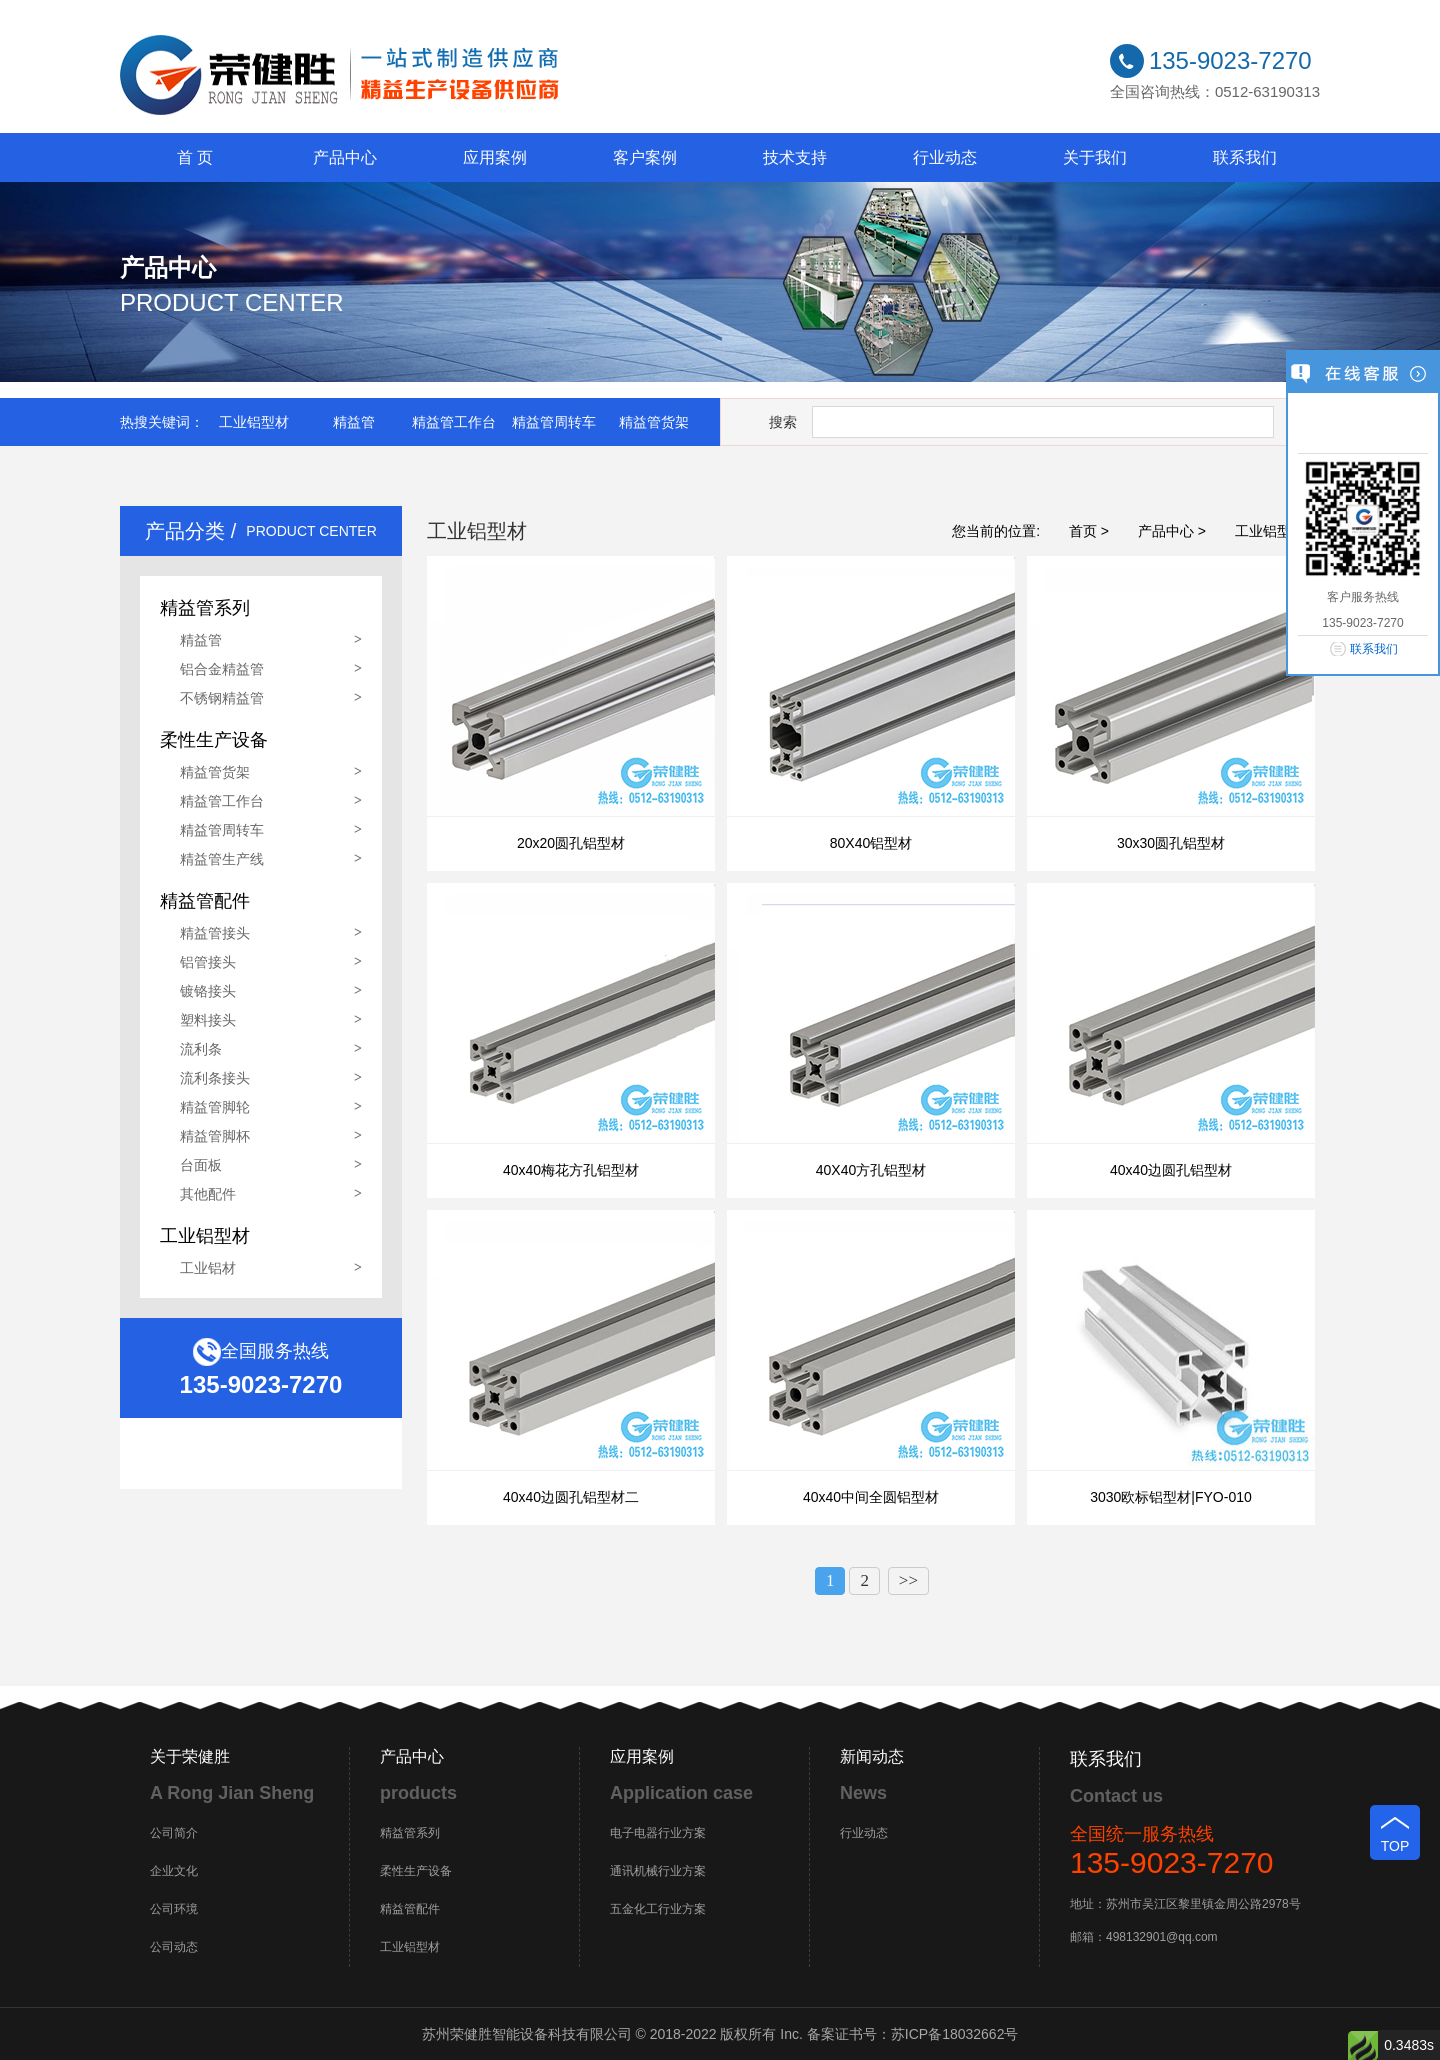 This screenshot has height=2060, width=1440. Describe the element at coordinates (208, 991) in the screenshot. I see `镀铬接头` at that location.